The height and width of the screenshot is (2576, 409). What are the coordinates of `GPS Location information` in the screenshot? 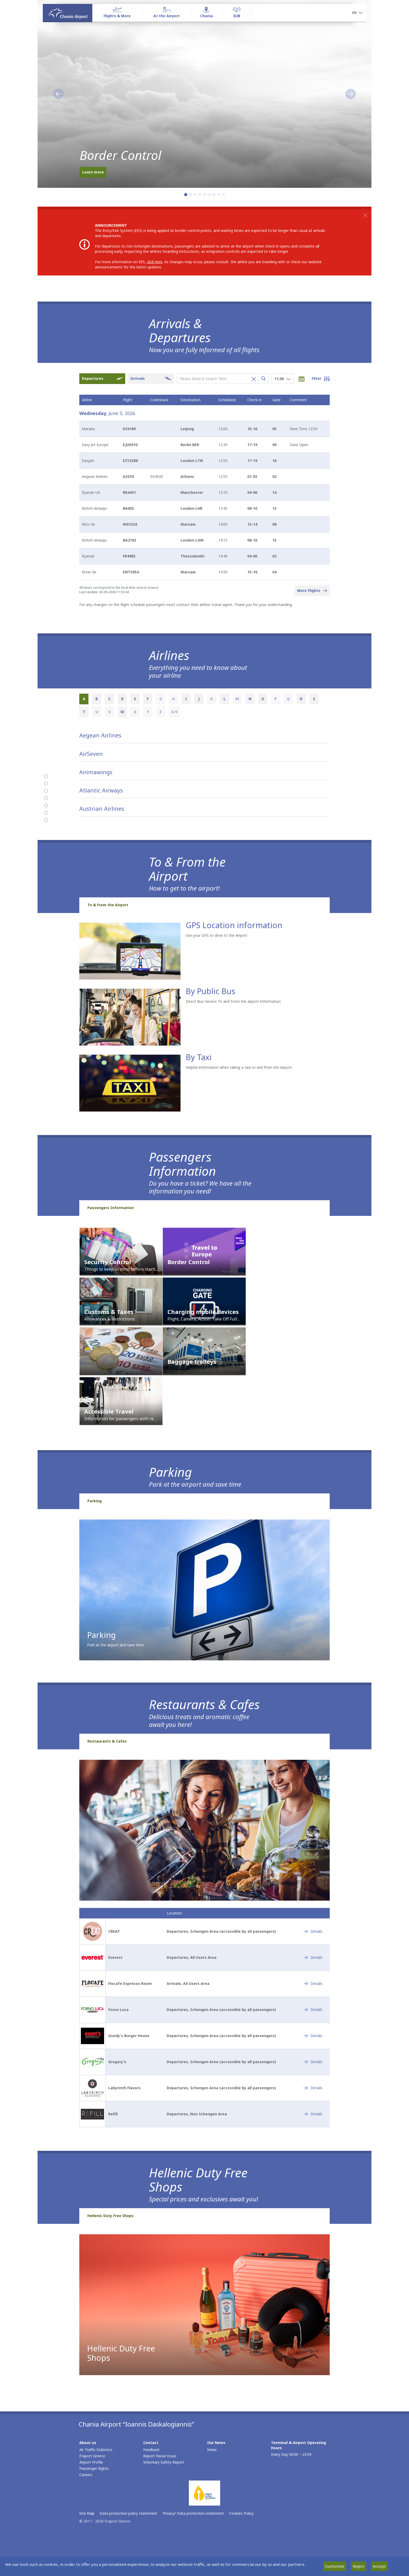 It's located at (234, 926).